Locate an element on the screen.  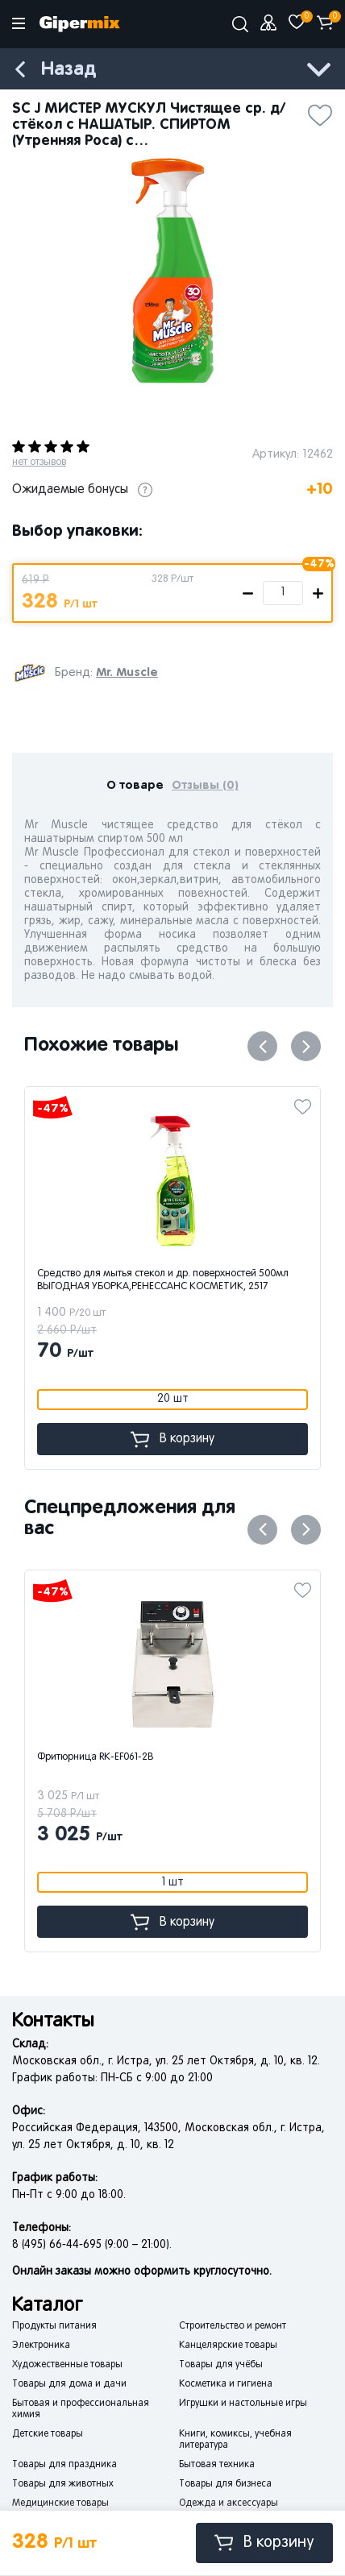
Товары для учёбы is located at coordinates (221, 2365).